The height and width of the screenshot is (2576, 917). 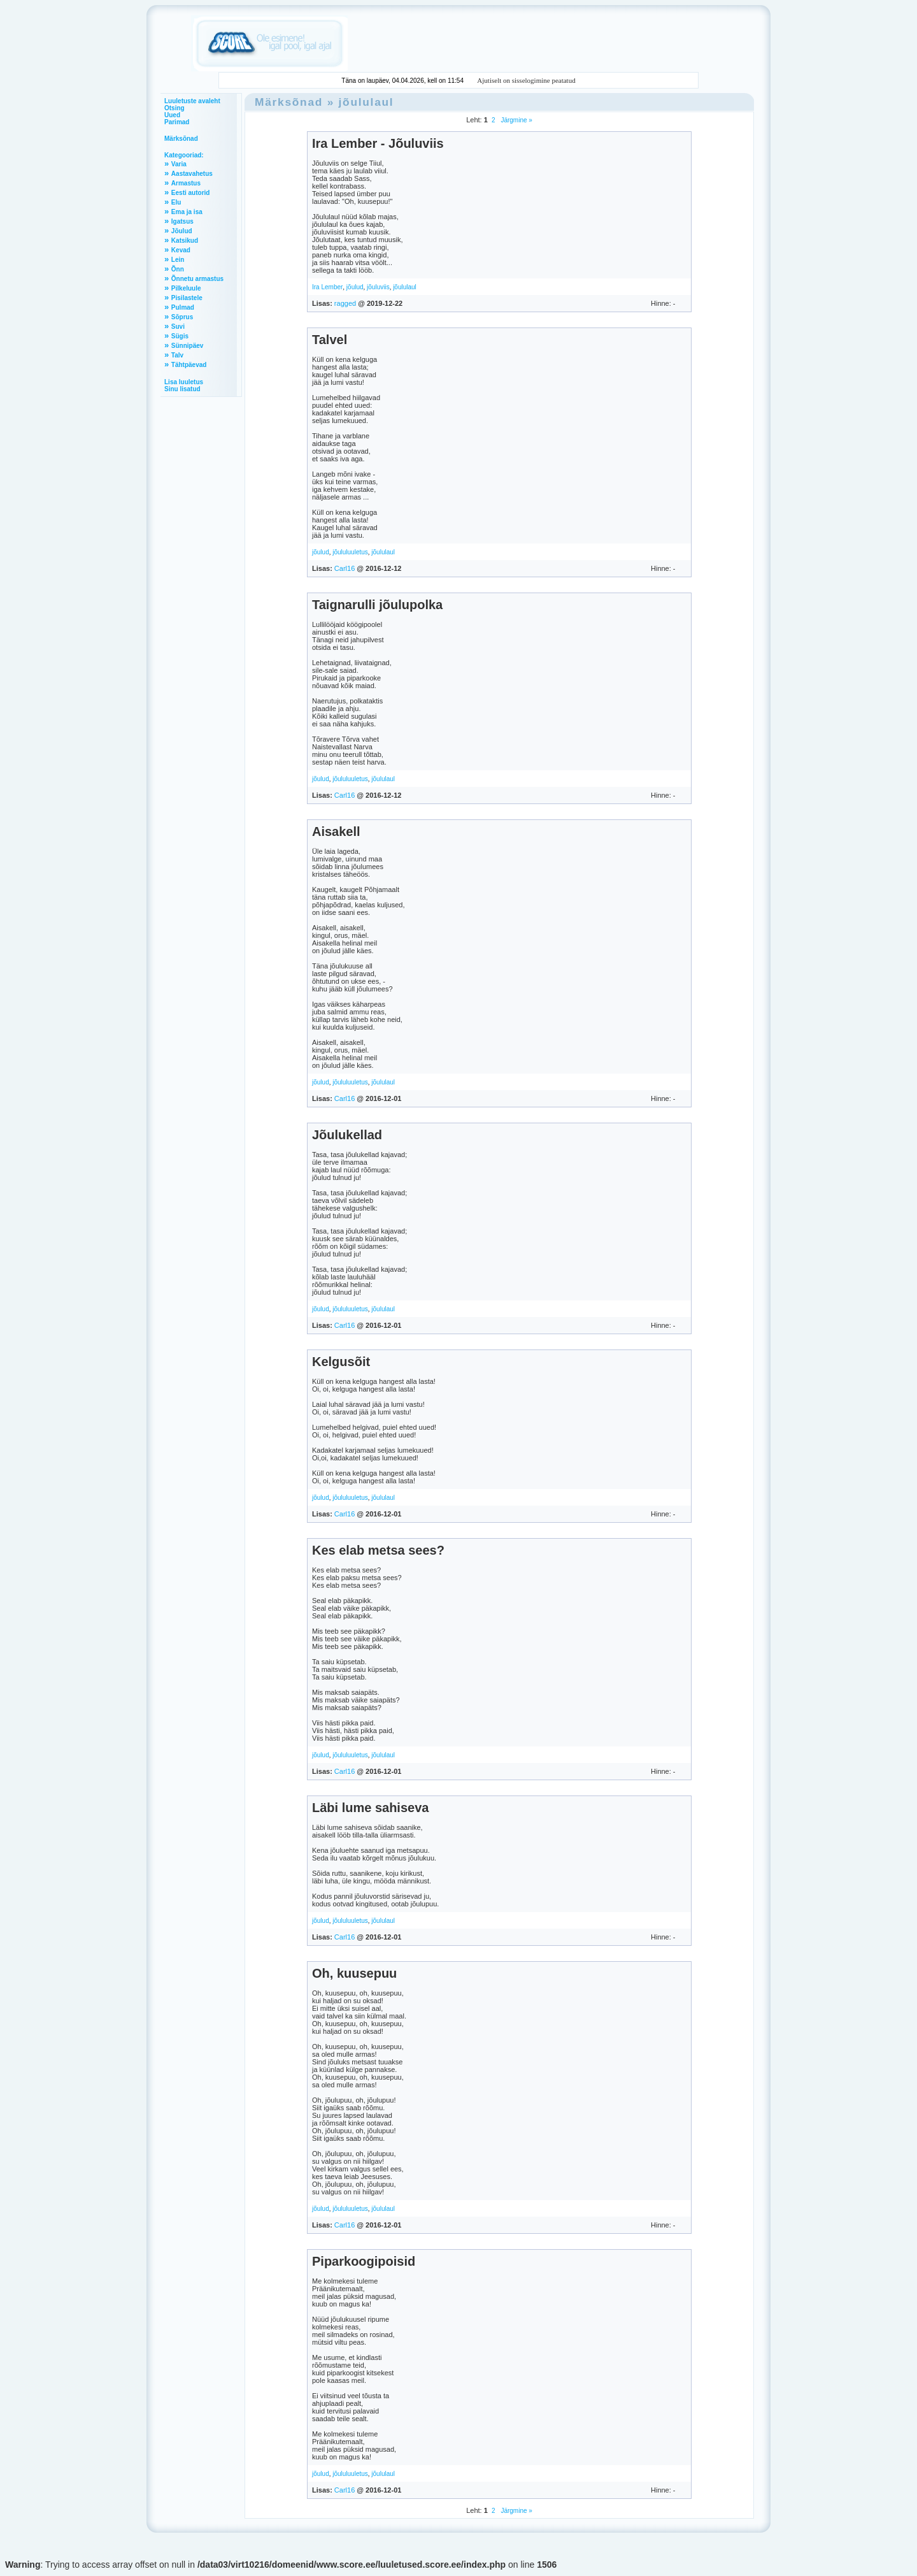 What do you see at coordinates (179, 336) in the screenshot?
I see `Sügis` at bounding box center [179, 336].